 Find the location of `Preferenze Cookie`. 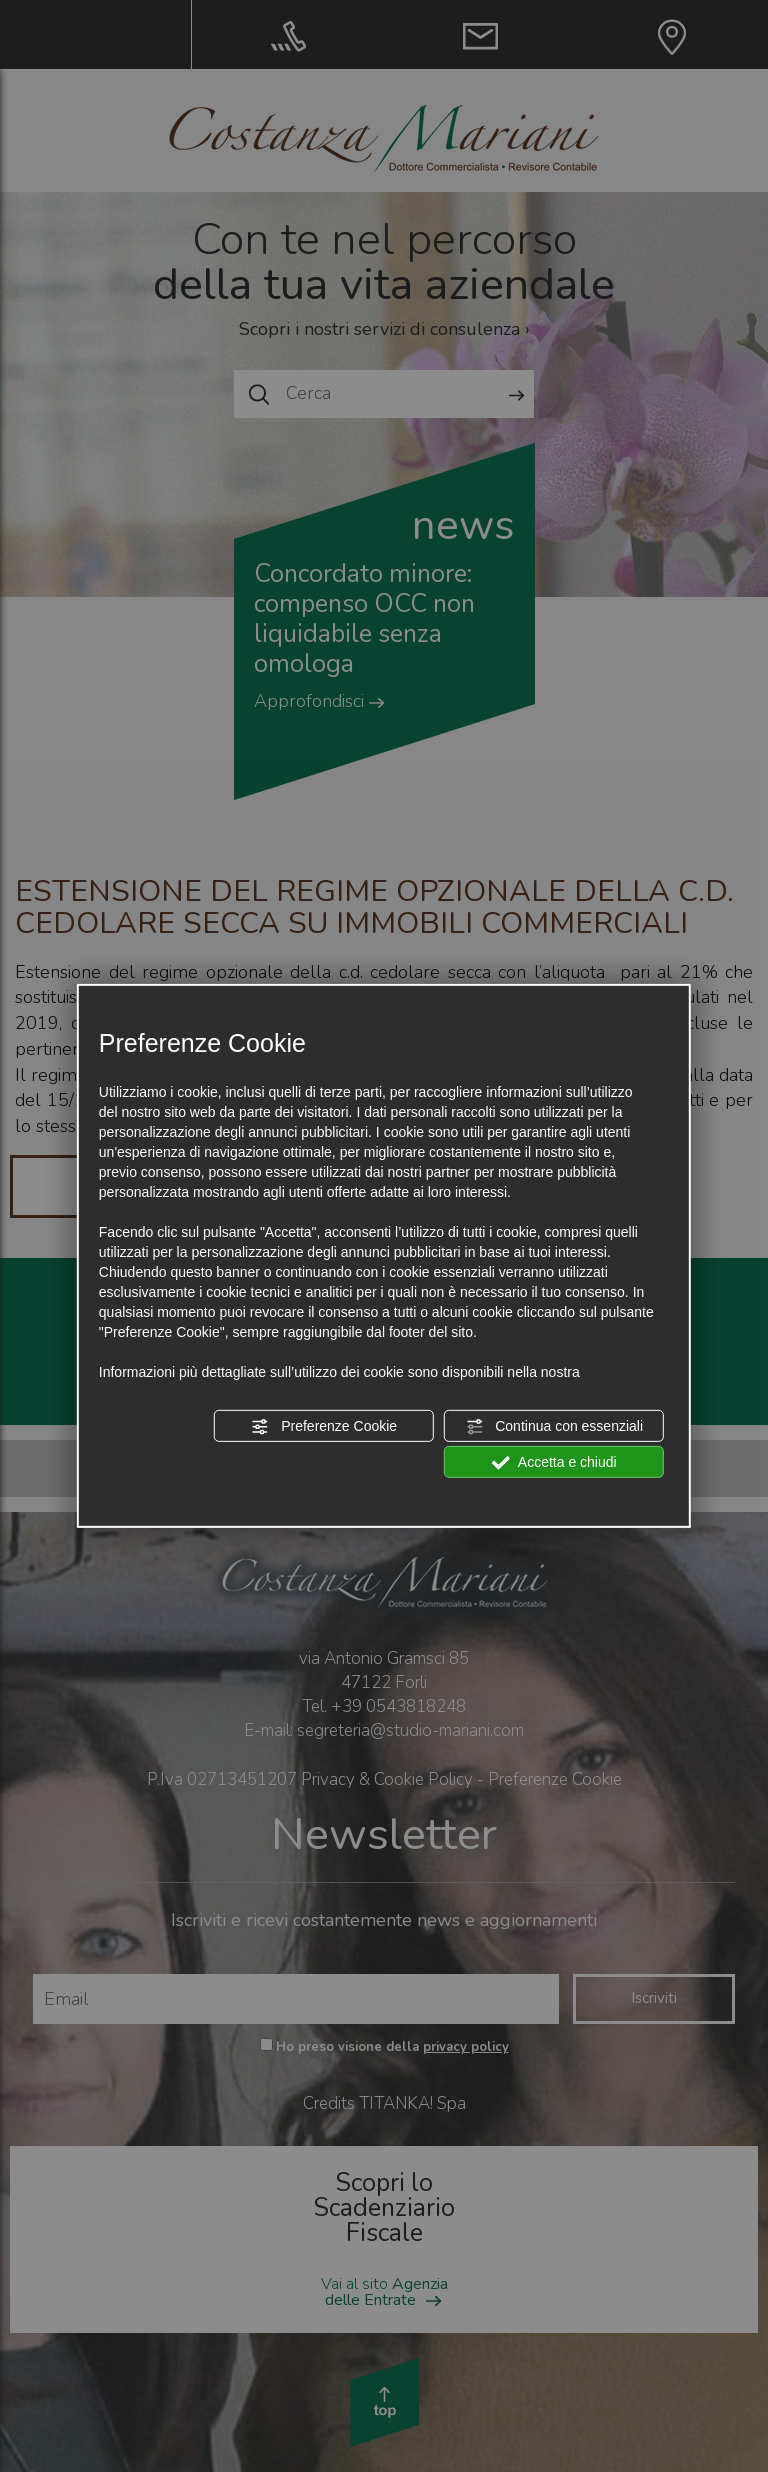

Preferenze Cookie is located at coordinates (324, 1427).